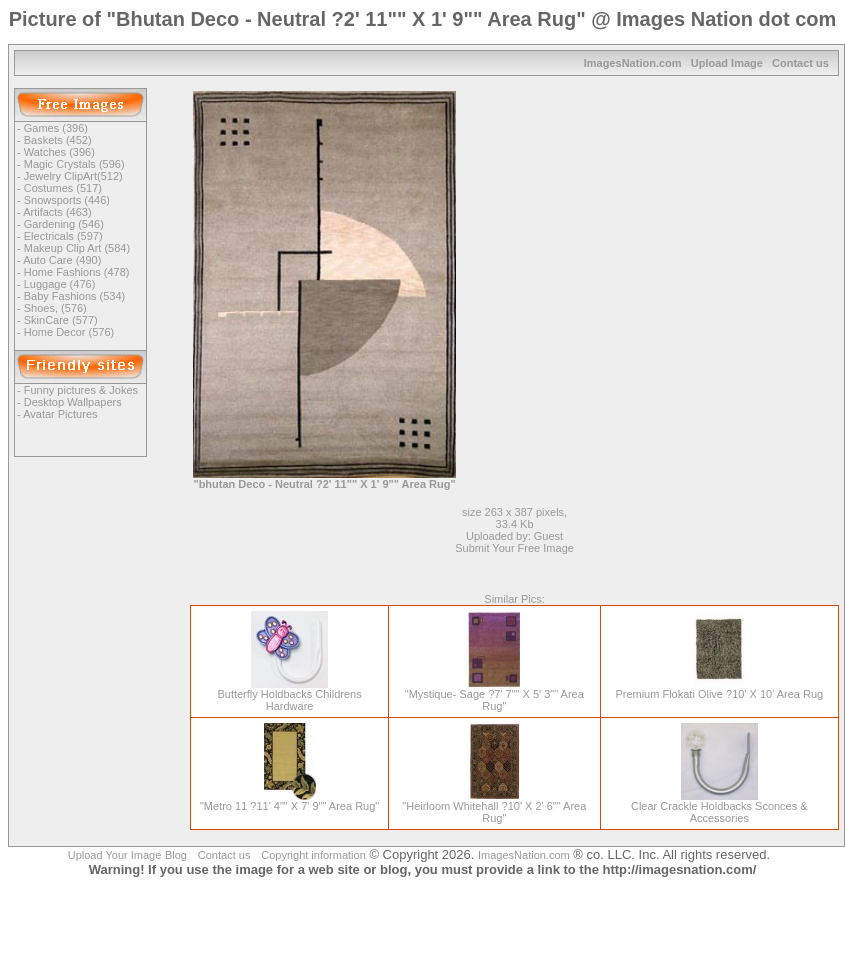  What do you see at coordinates (719, 689) in the screenshot?
I see `Premium Flokati Olive ?10' X 10' Area Rug` at bounding box center [719, 689].